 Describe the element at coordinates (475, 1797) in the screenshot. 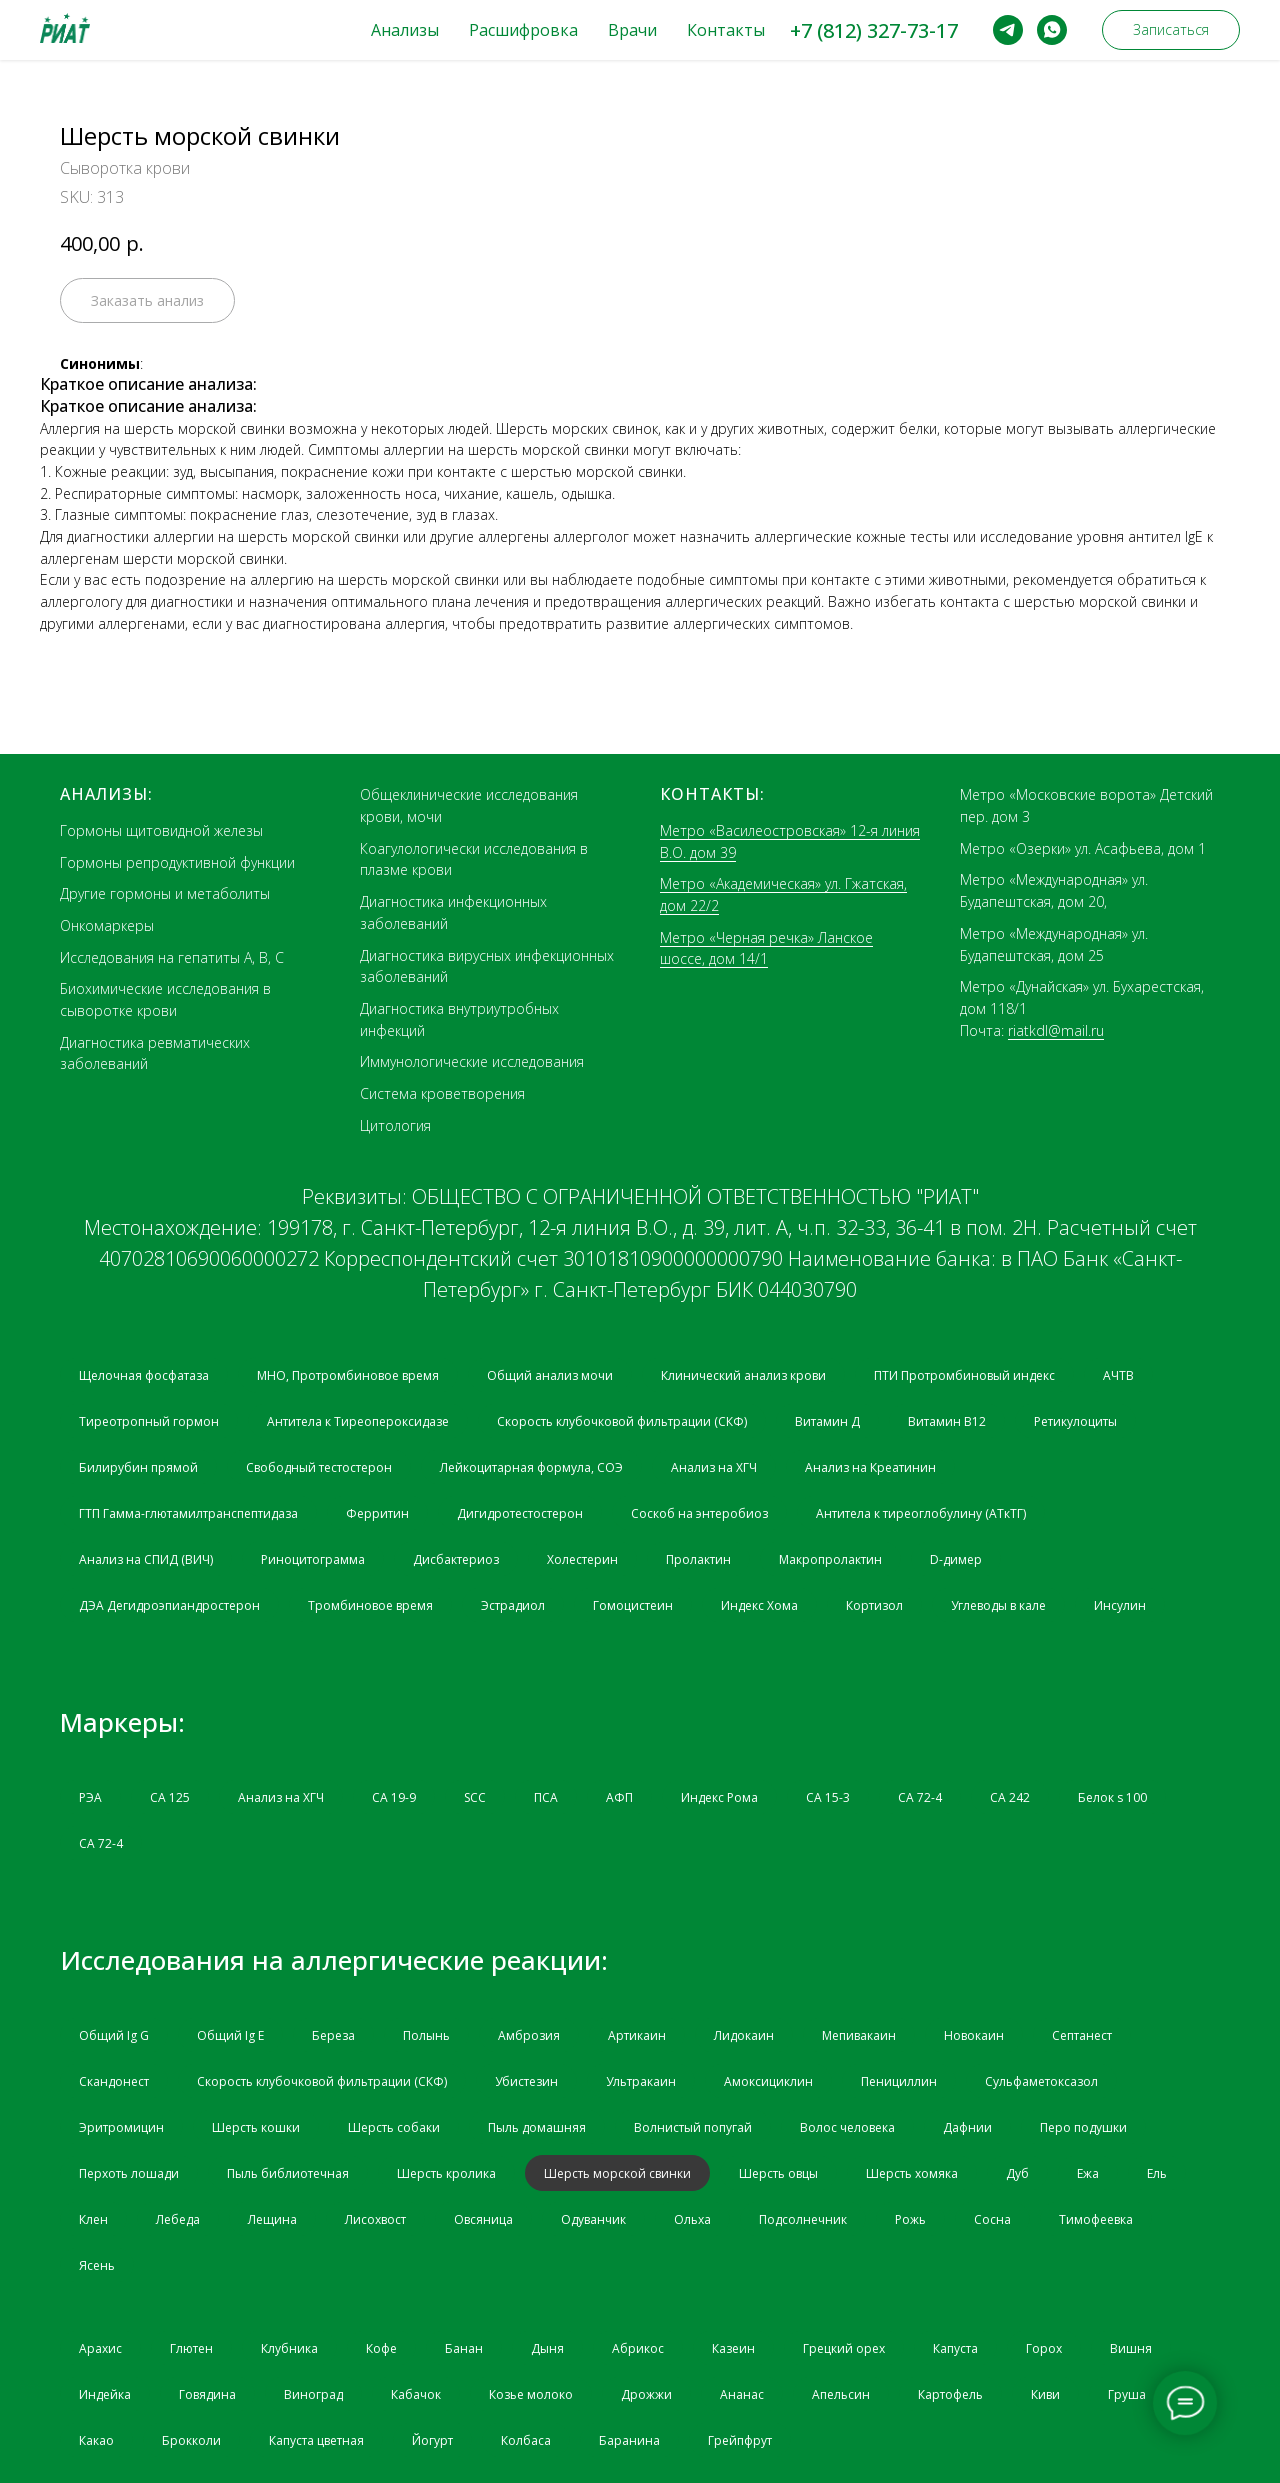

I see `SCC` at that location.